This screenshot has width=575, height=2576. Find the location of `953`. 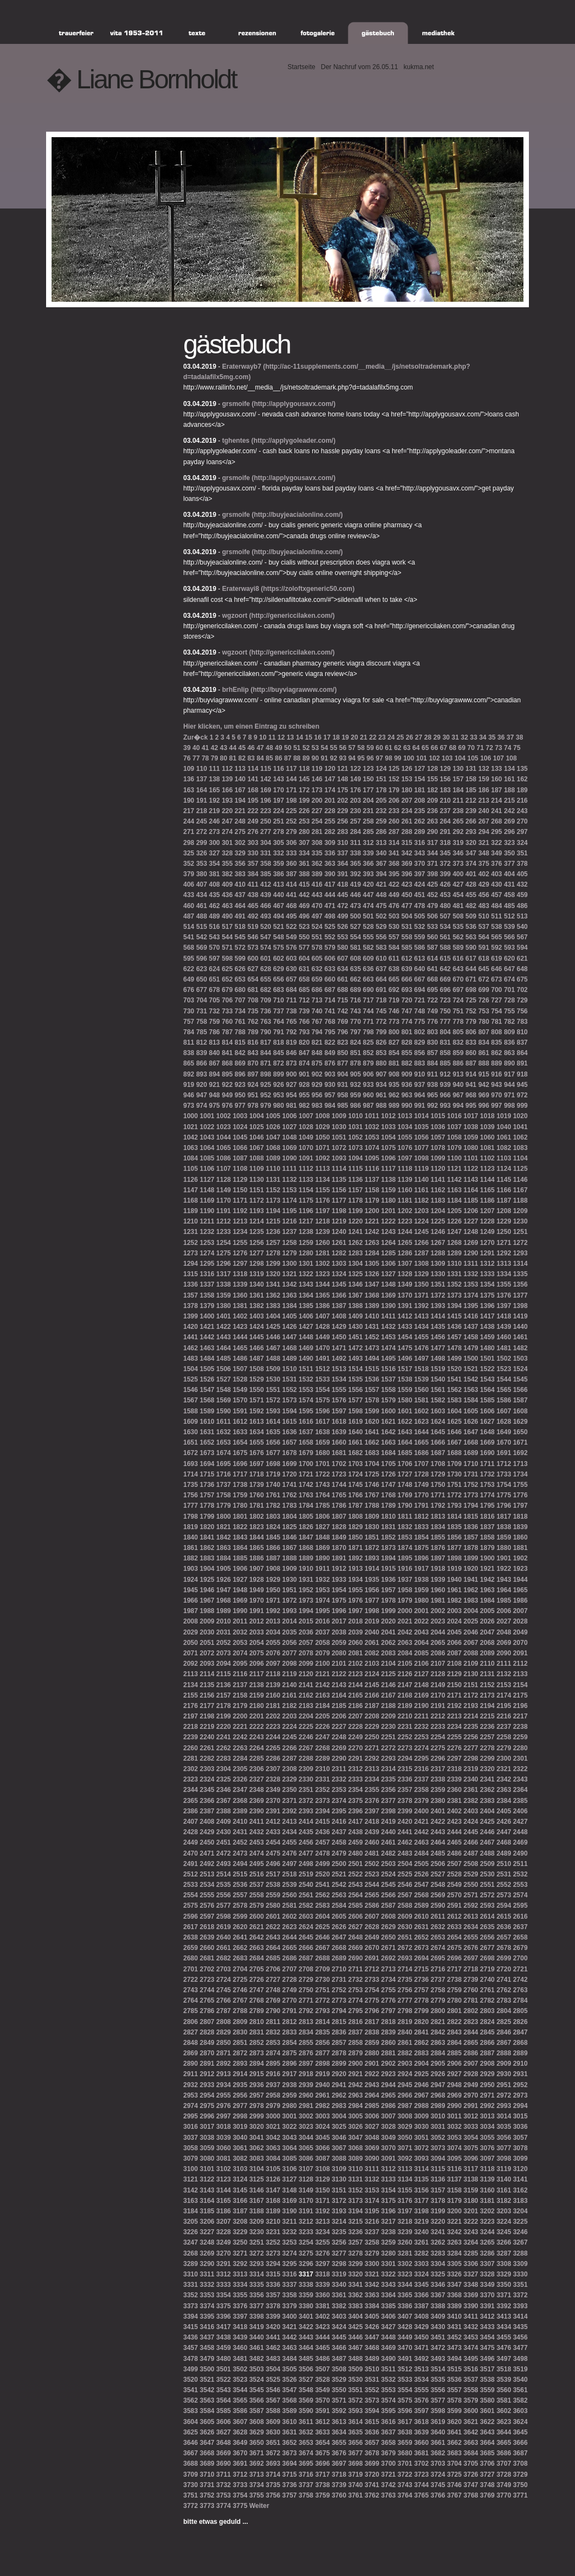

953 is located at coordinates (278, 1095).